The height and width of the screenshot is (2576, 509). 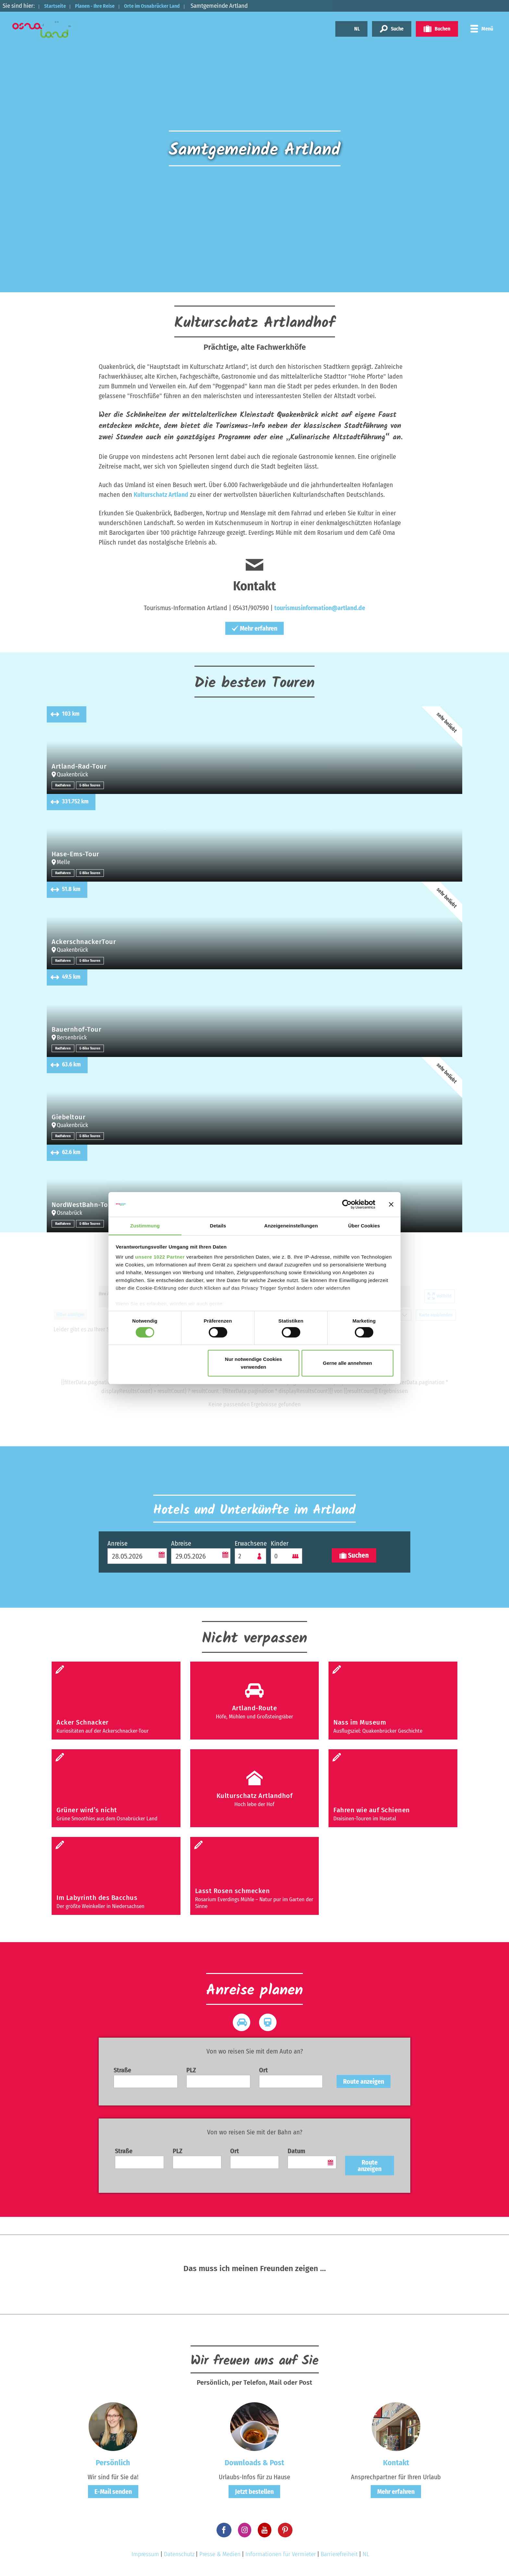 I want to click on Datenschutz, so click(x=179, y=2553).